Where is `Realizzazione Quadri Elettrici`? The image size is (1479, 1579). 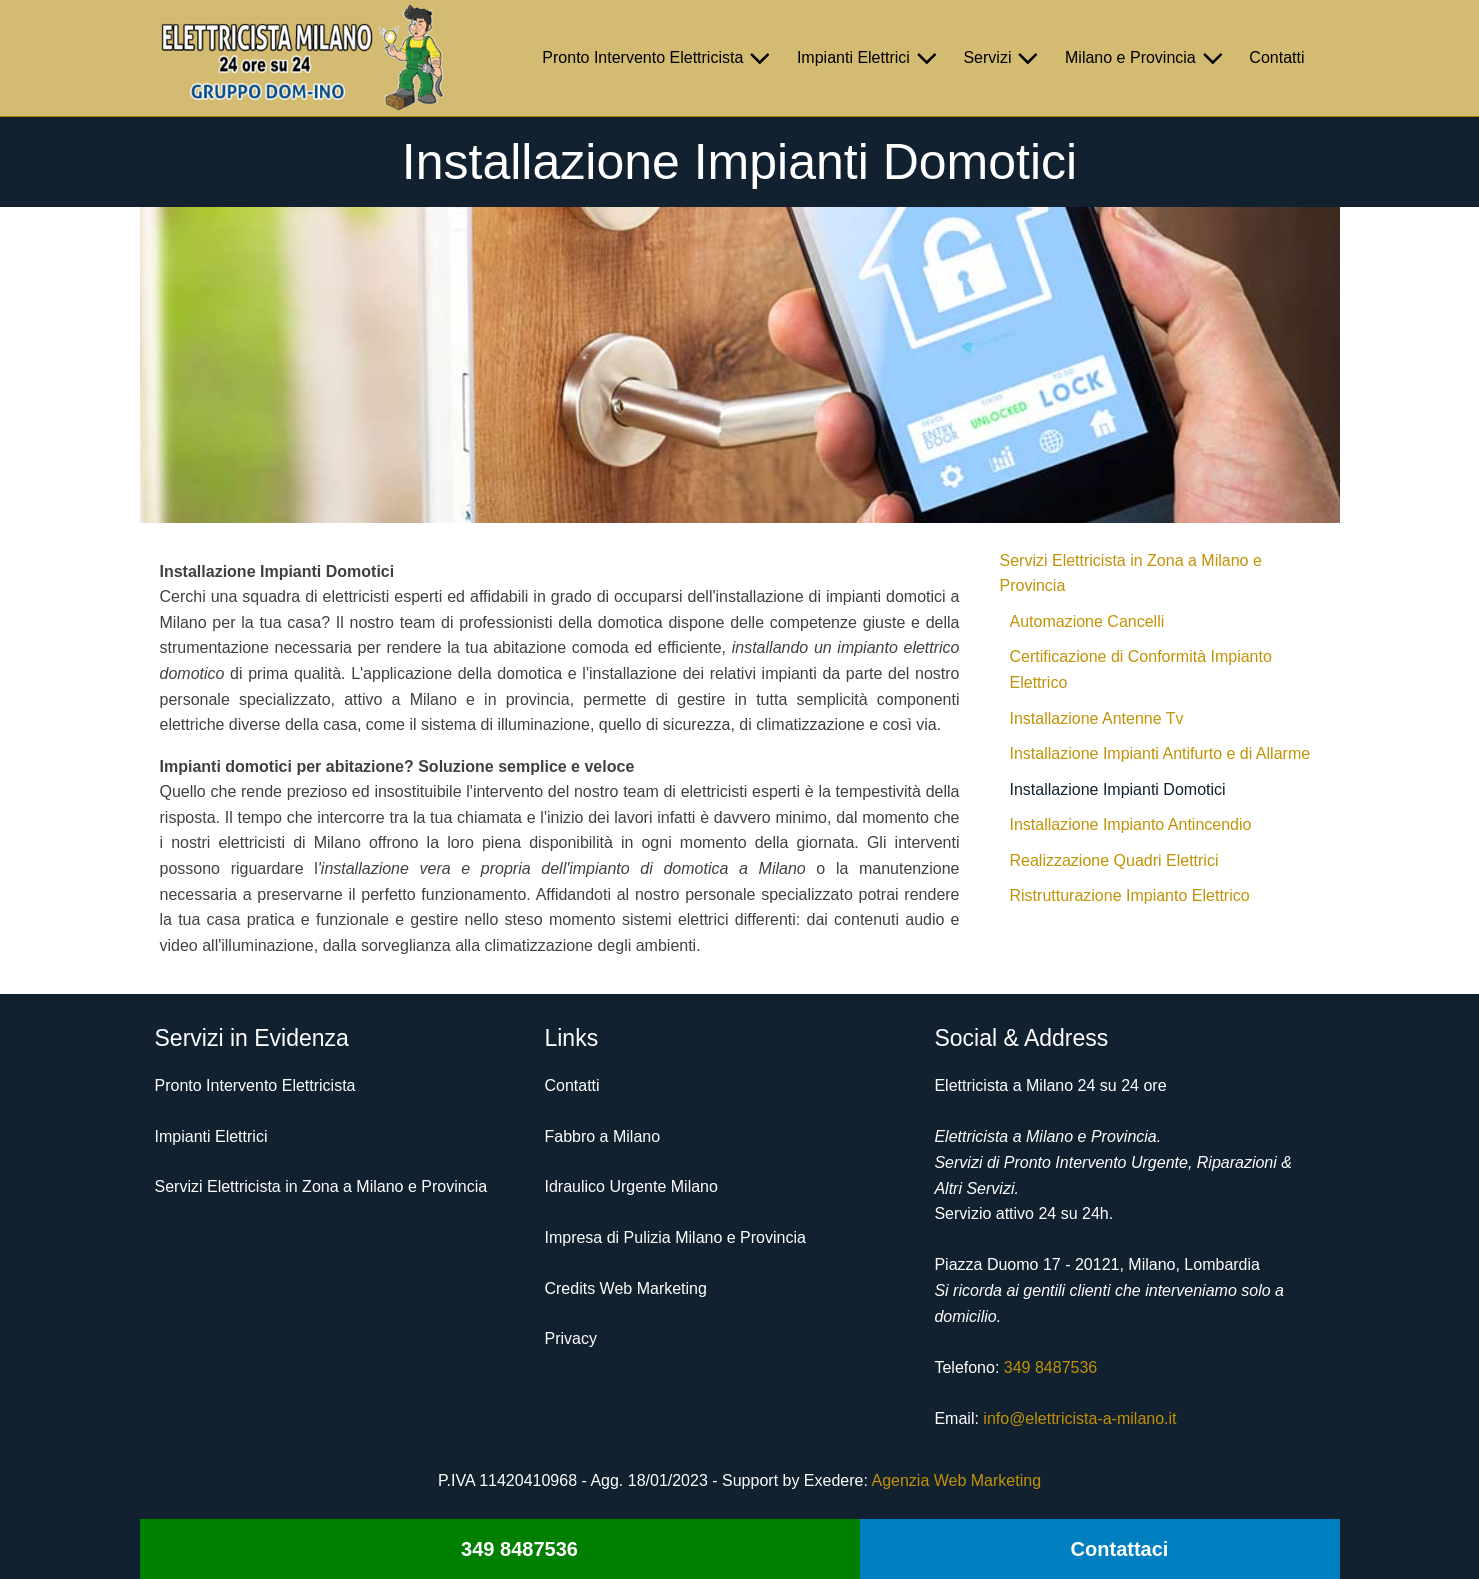 Realizzazione Quadri Elettrici is located at coordinates (1114, 860).